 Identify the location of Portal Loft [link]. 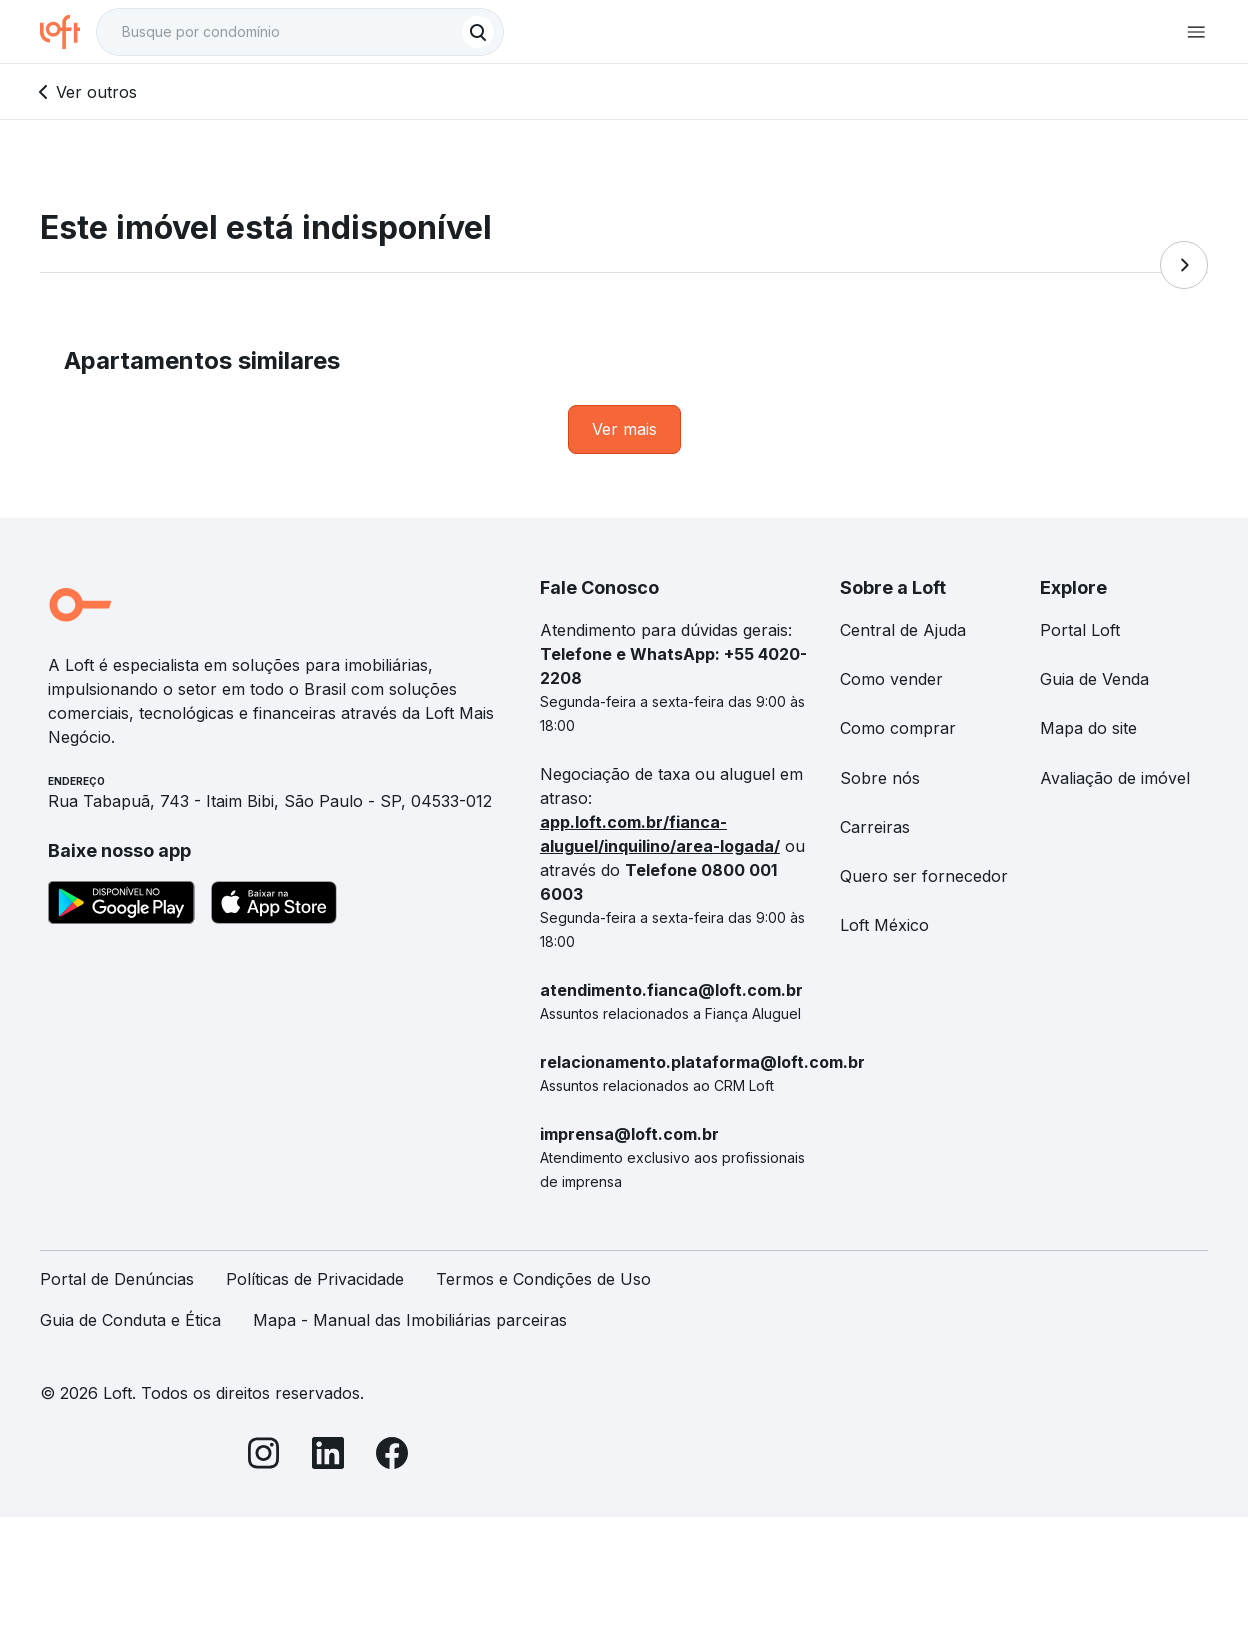
(1080, 630).